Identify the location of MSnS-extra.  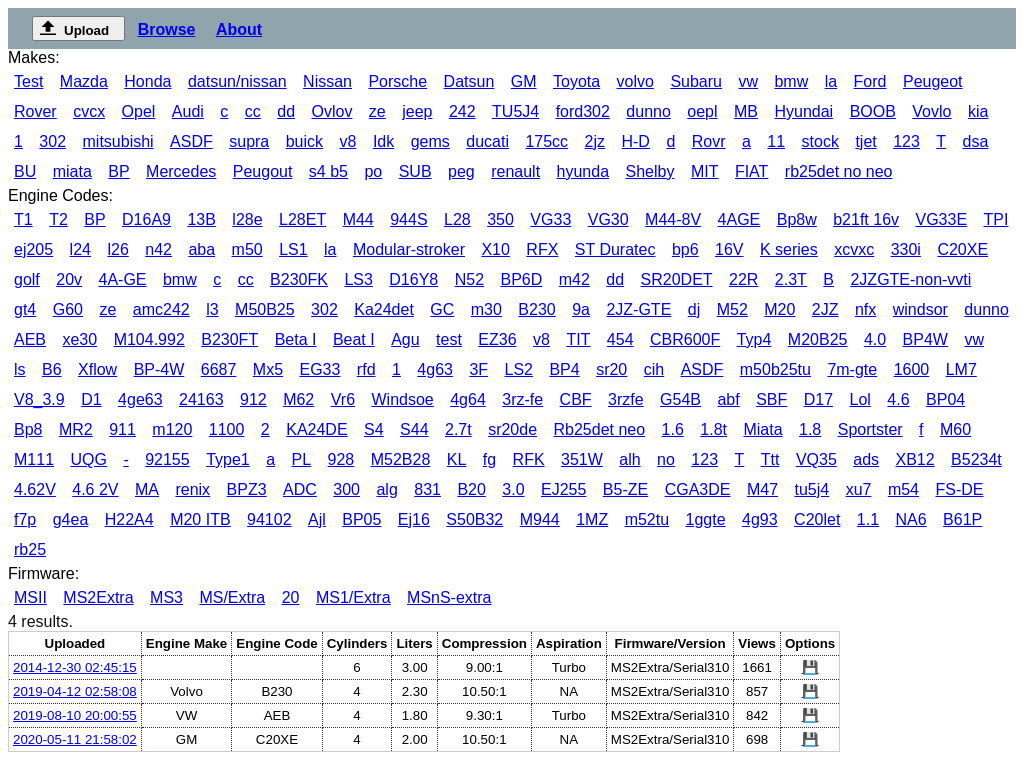
(449, 597).